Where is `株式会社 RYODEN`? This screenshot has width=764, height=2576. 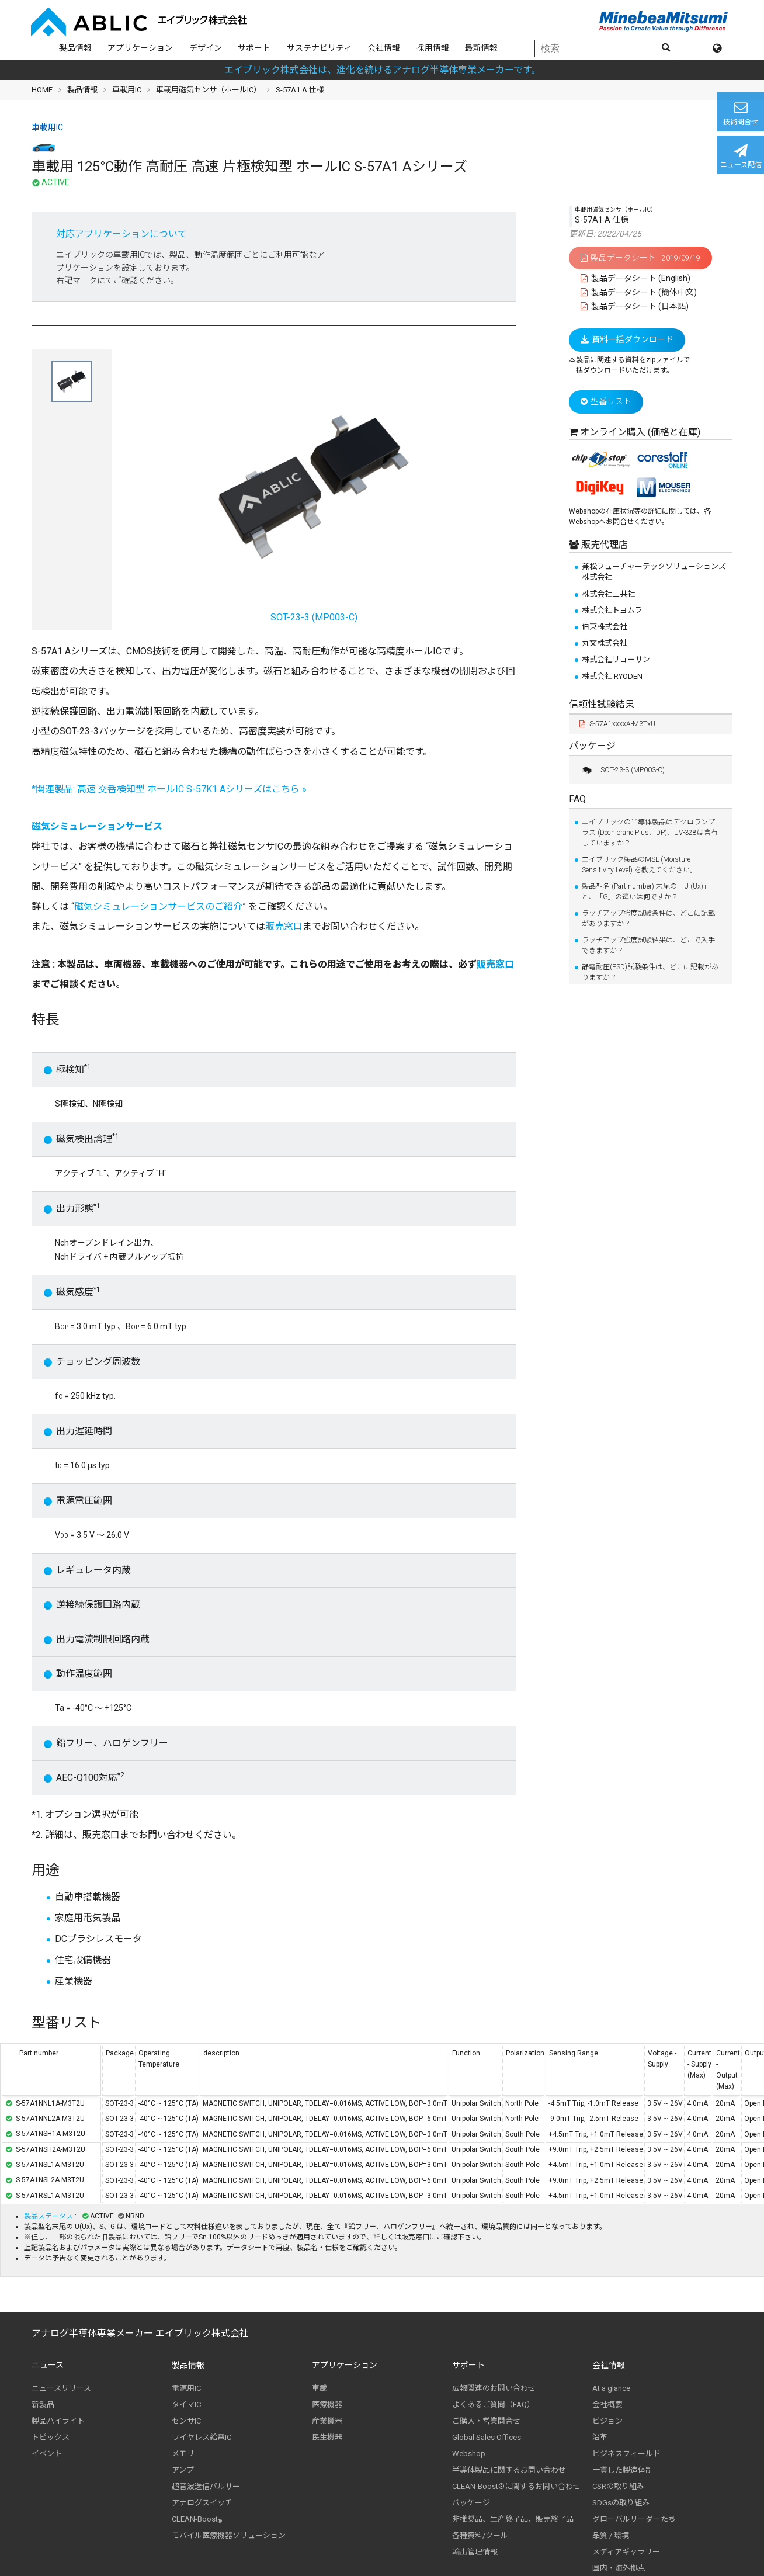 株式会社 RYODEN is located at coordinates (612, 676).